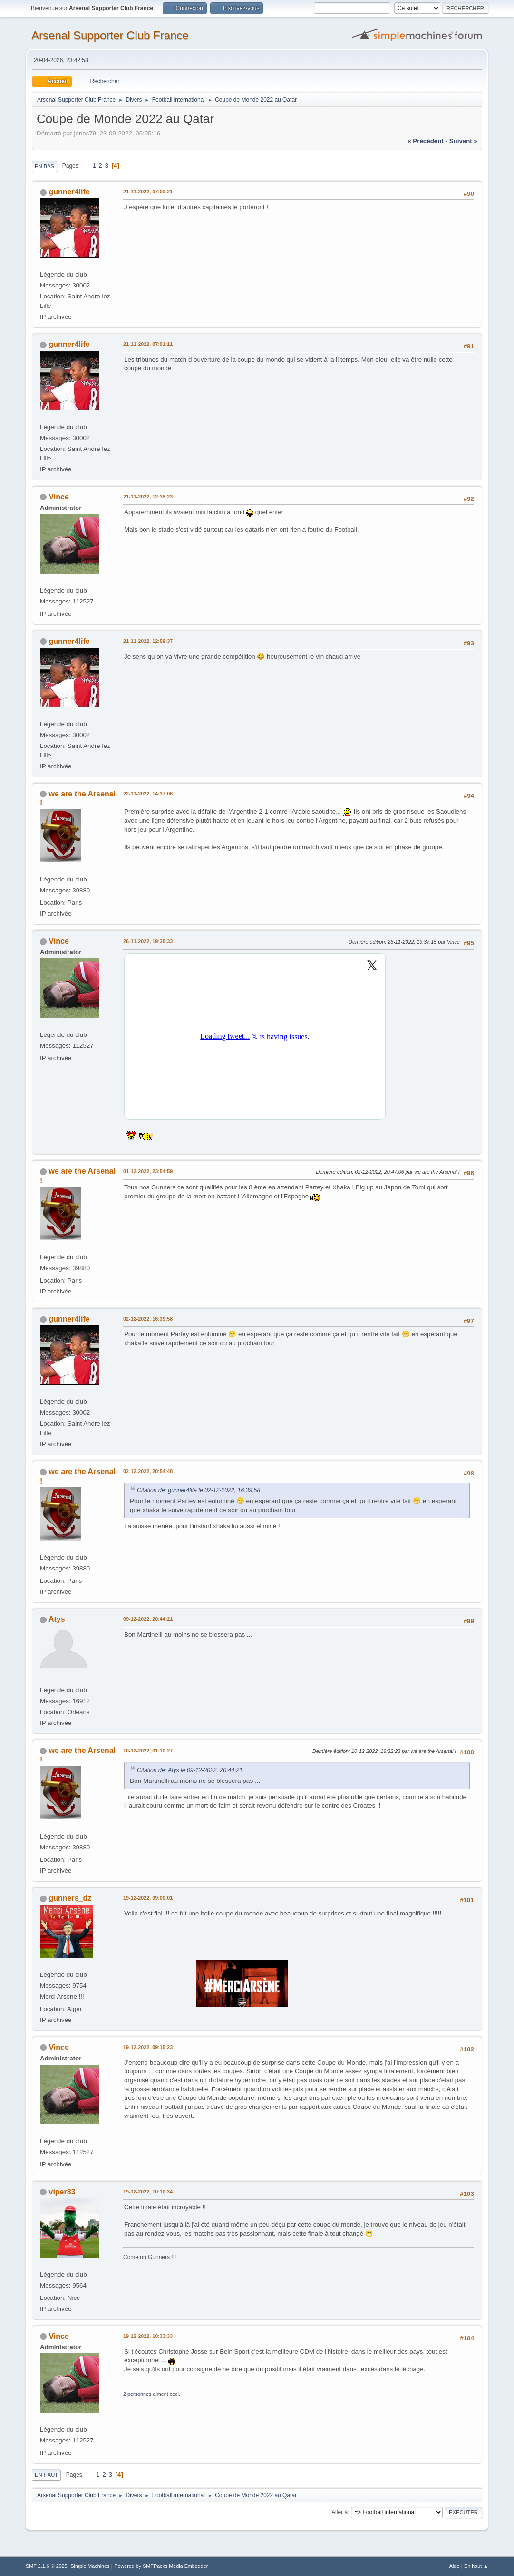 The height and width of the screenshot is (2576, 514). What do you see at coordinates (148, 2047) in the screenshot?
I see `19-12-2022, 09:15:23` at bounding box center [148, 2047].